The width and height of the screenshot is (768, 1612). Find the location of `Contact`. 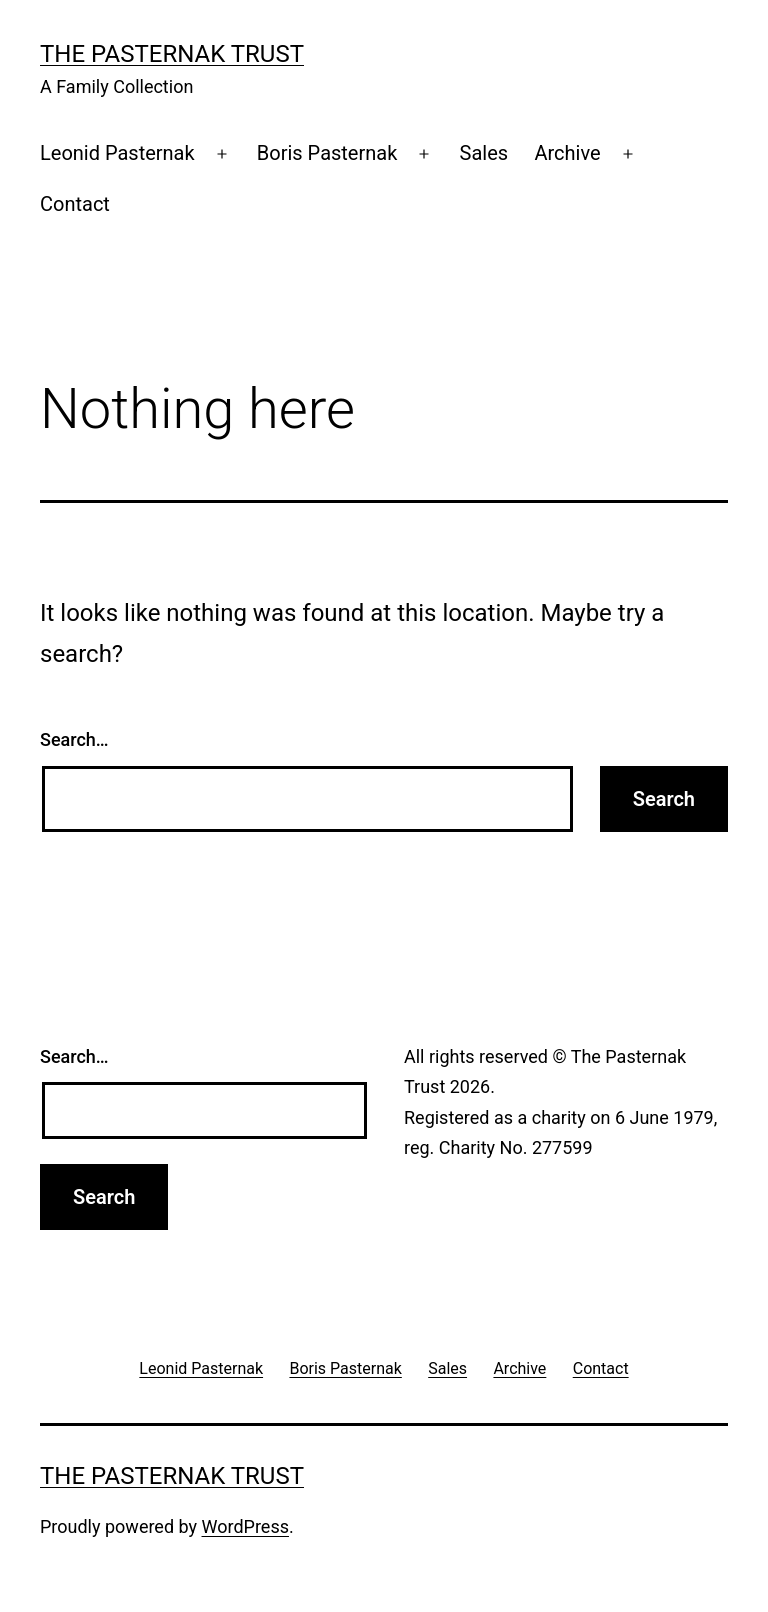

Contact is located at coordinates (75, 204).